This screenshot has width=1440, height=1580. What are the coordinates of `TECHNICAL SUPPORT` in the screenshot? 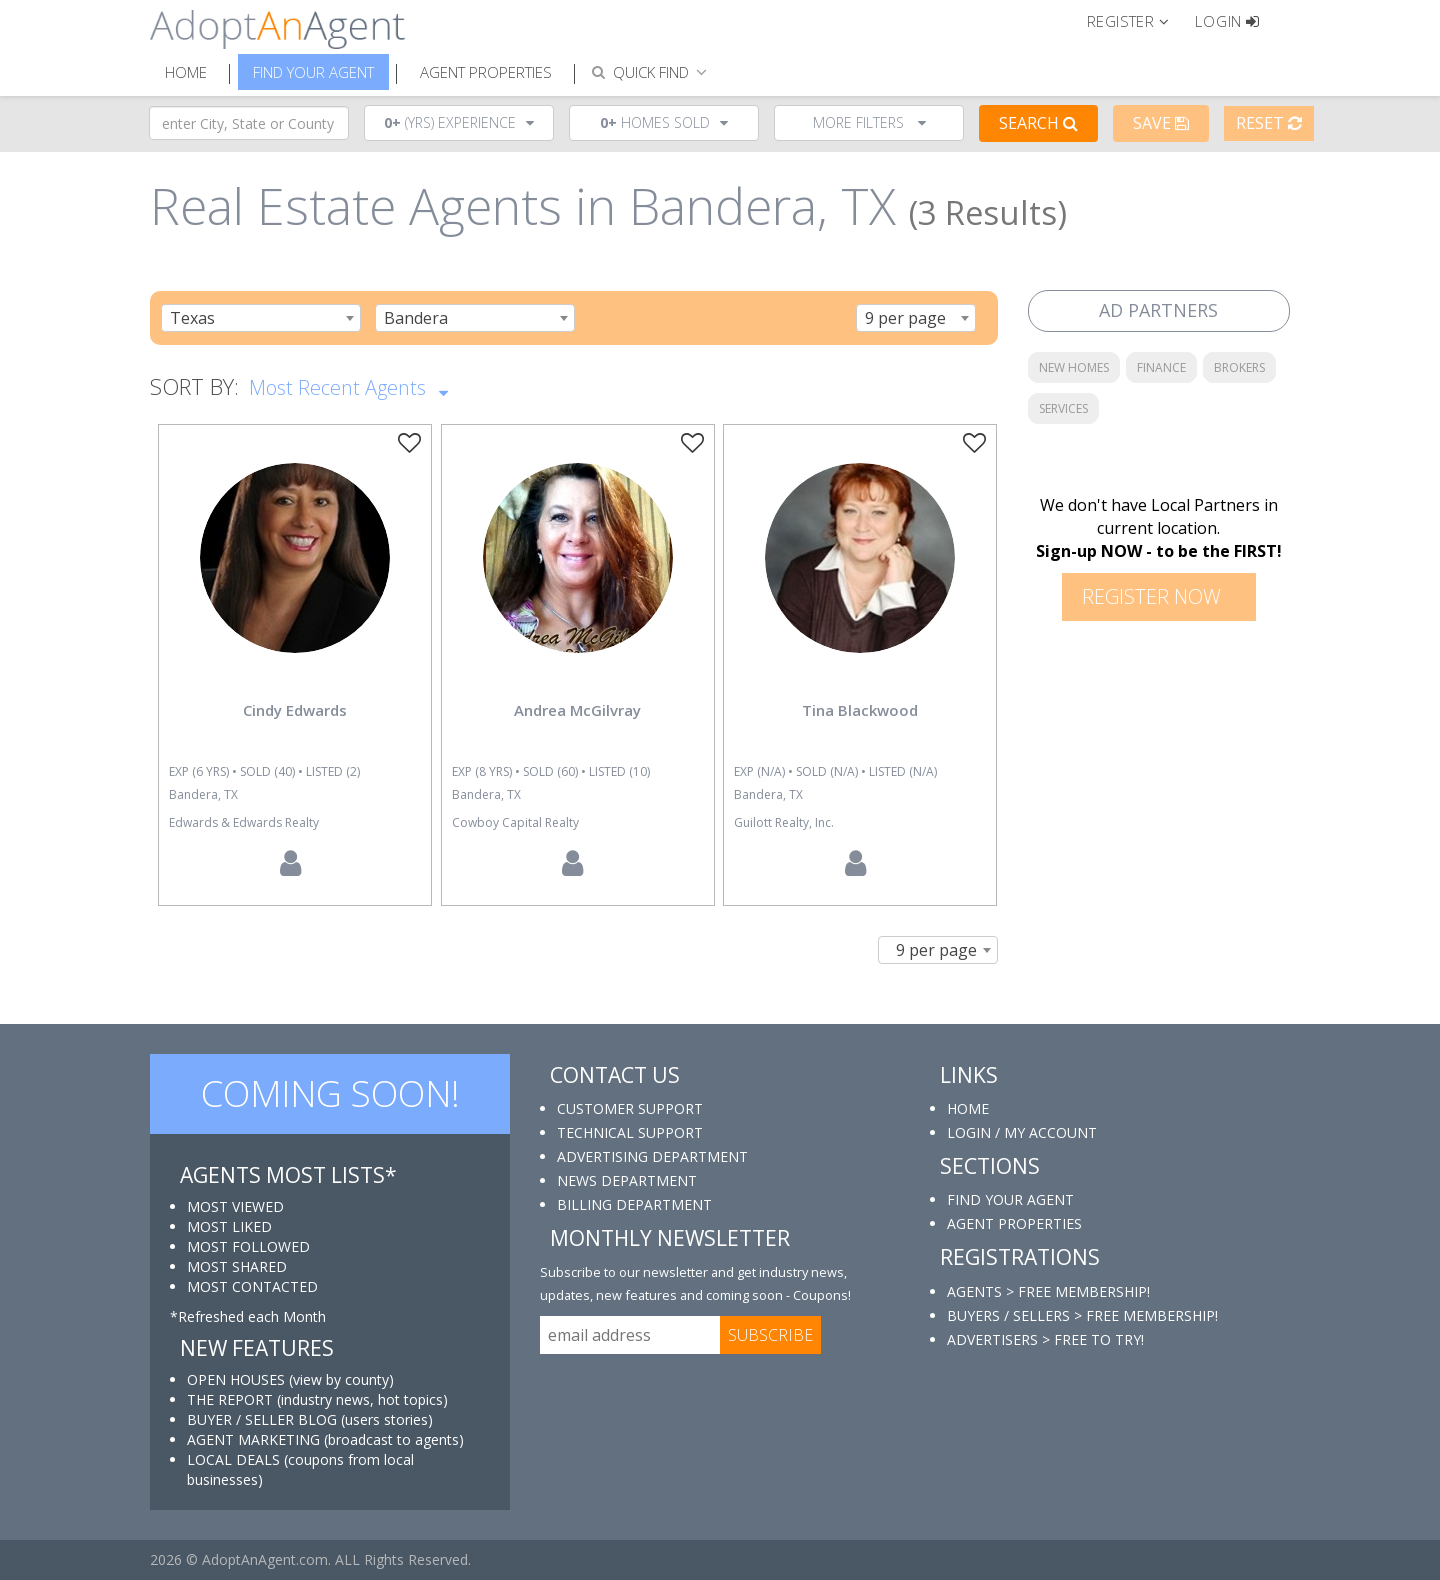 It's located at (630, 1132).